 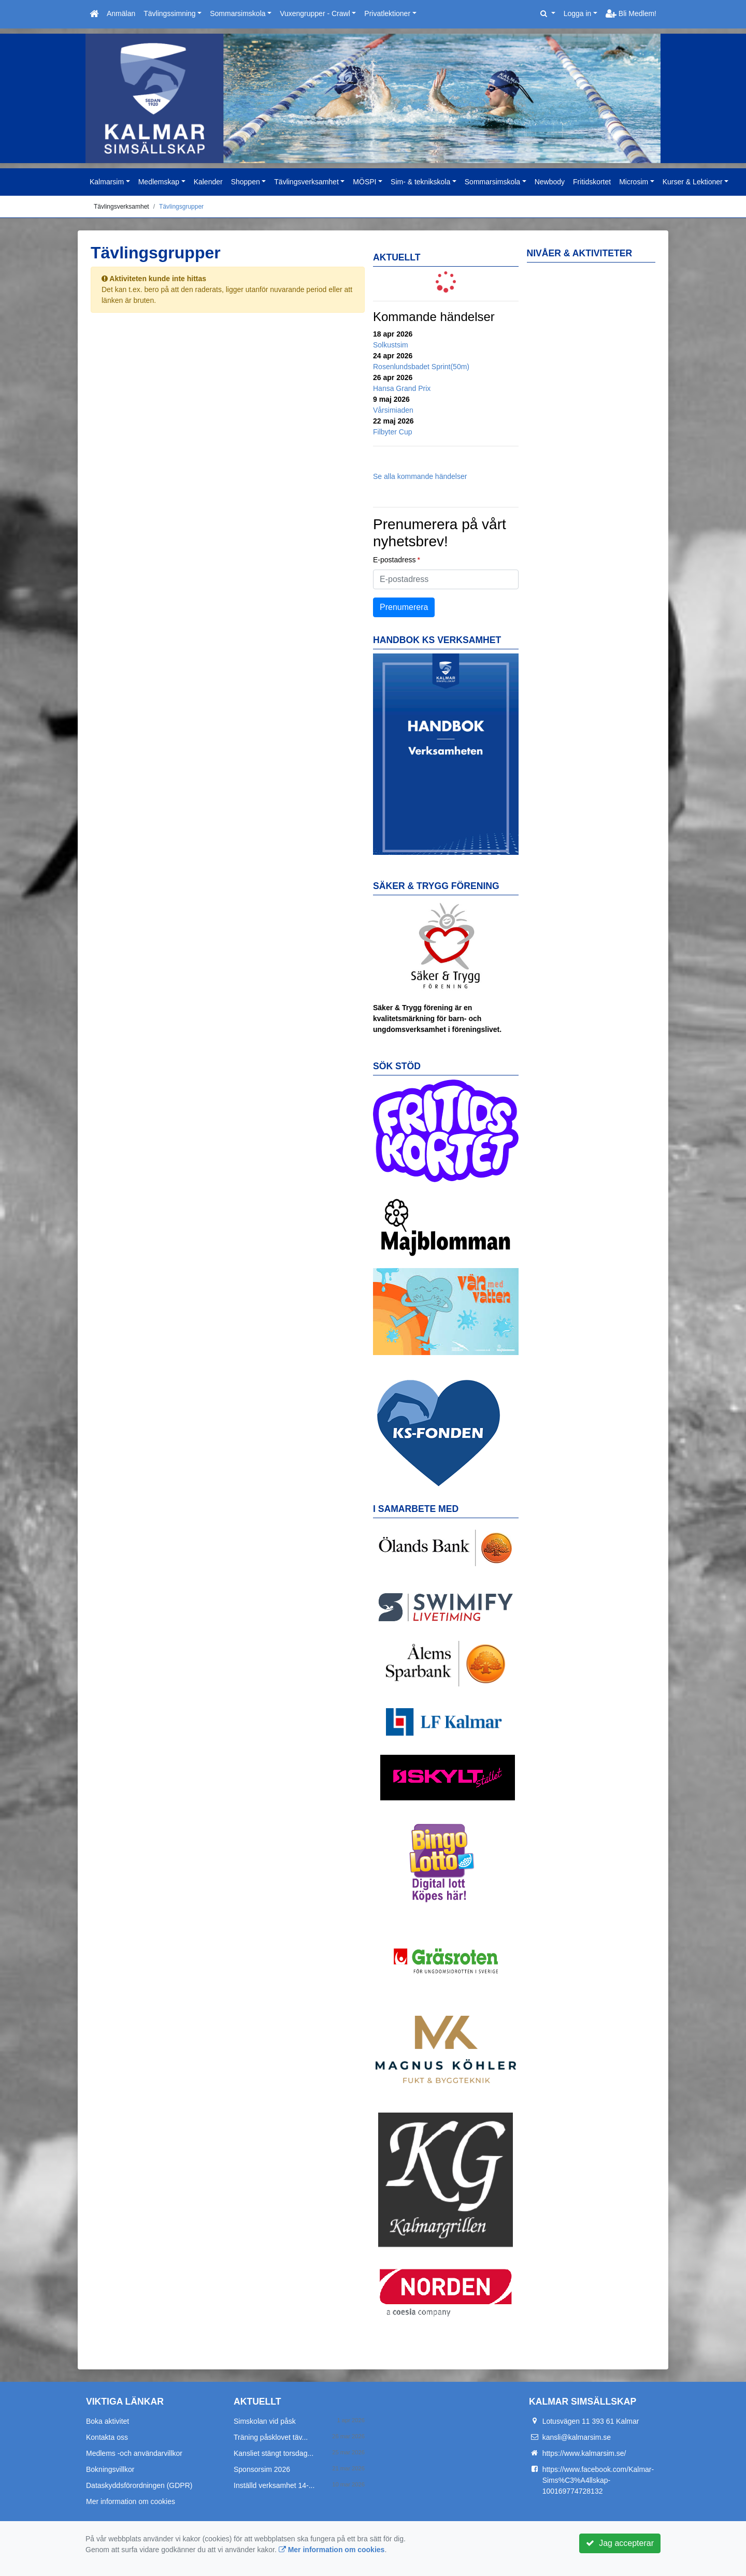 I want to click on Tävlingsverksamhet, so click(x=306, y=182).